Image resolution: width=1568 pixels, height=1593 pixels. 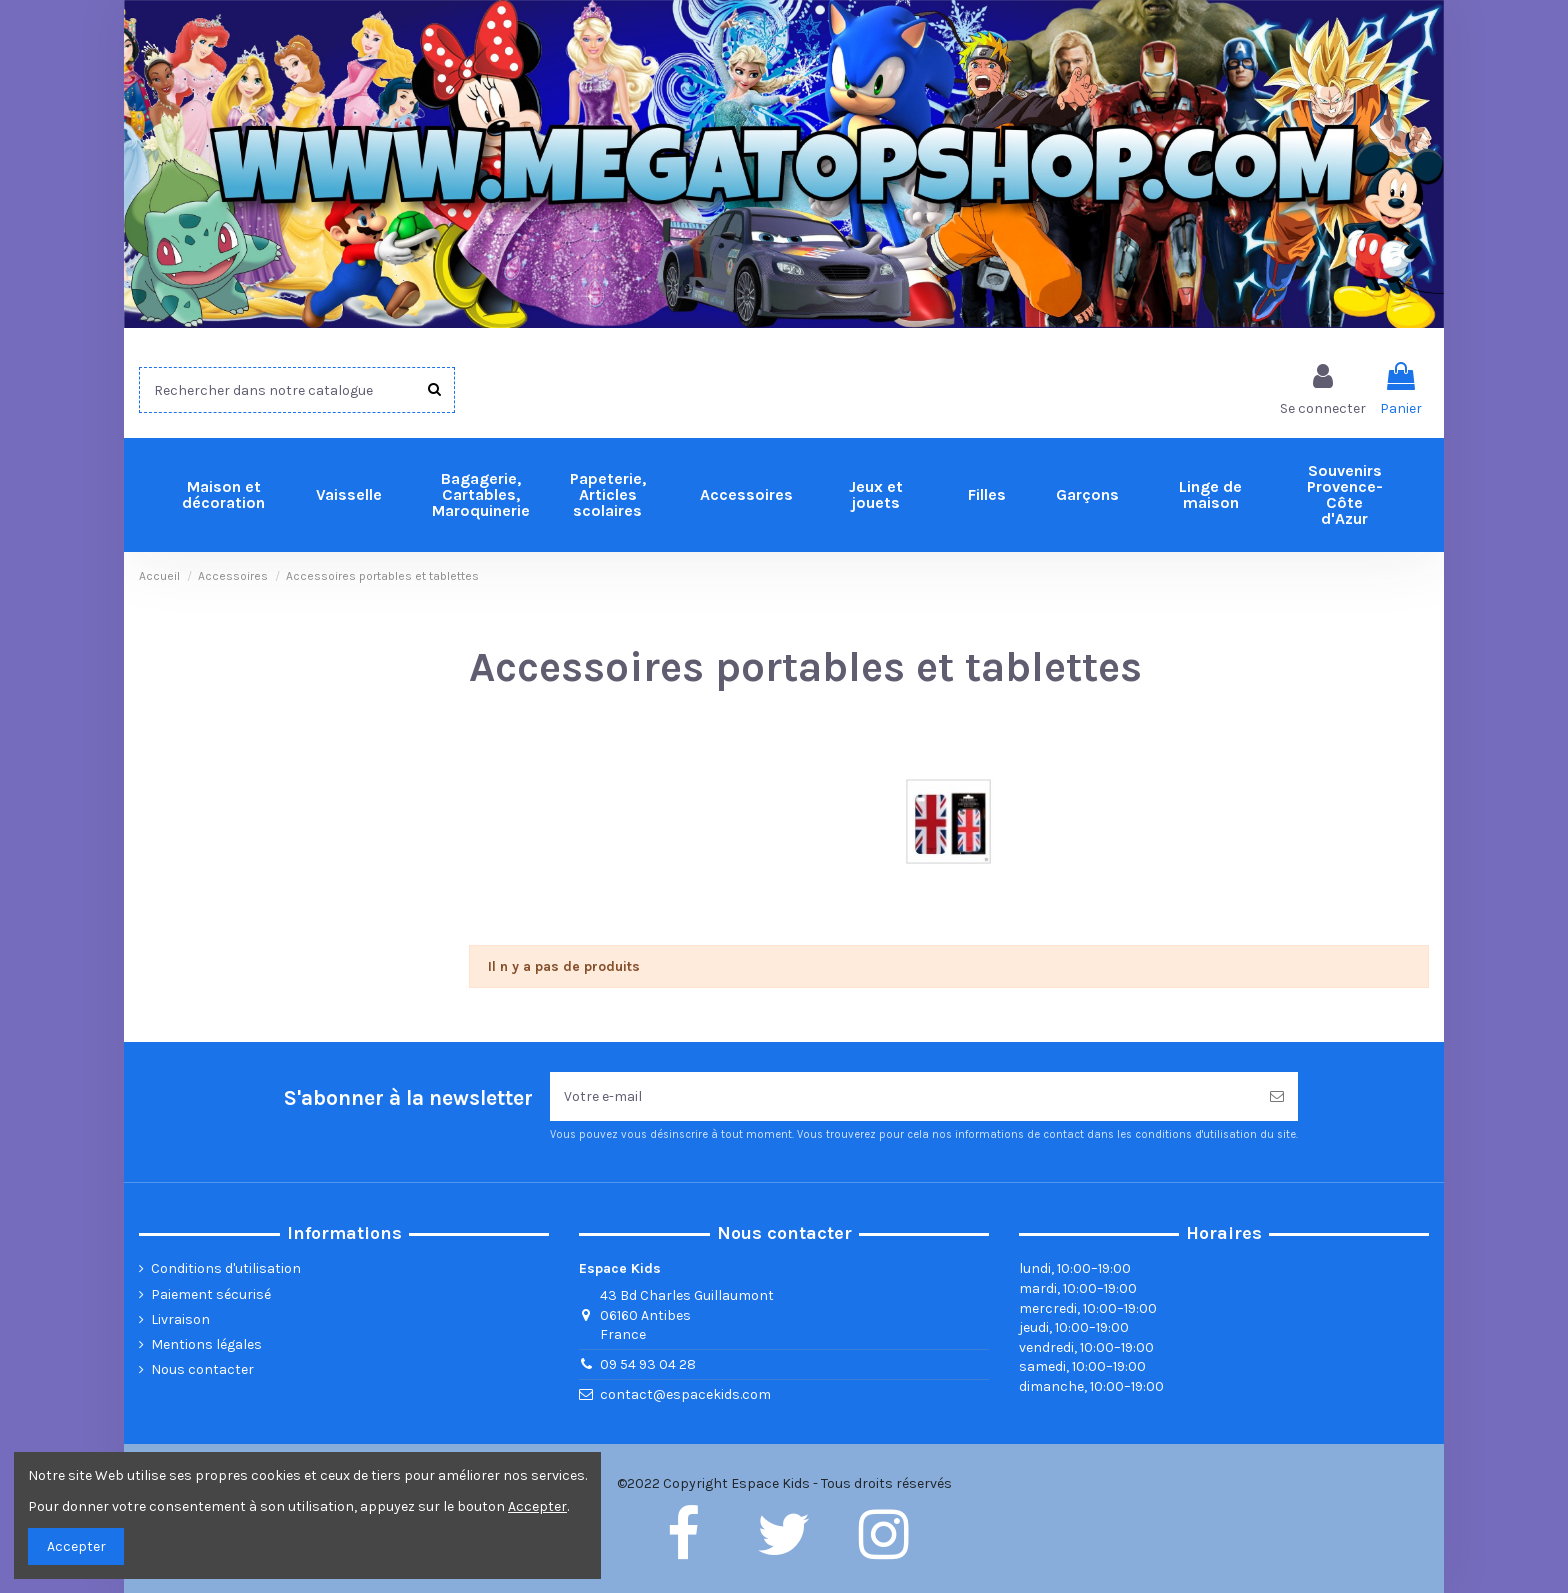 I want to click on 09 54 93 04 28, so click(x=648, y=1364).